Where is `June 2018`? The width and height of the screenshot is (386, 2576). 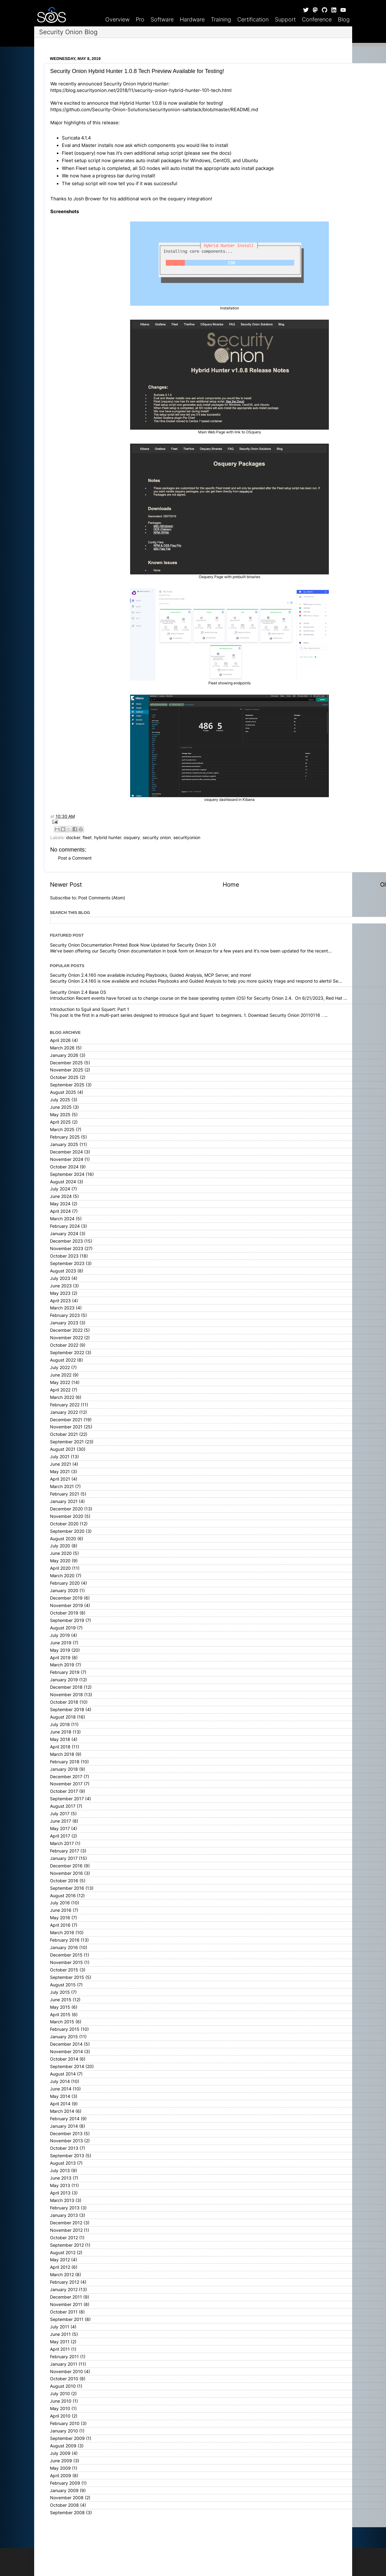
June 2018 is located at coordinates (60, 1731).